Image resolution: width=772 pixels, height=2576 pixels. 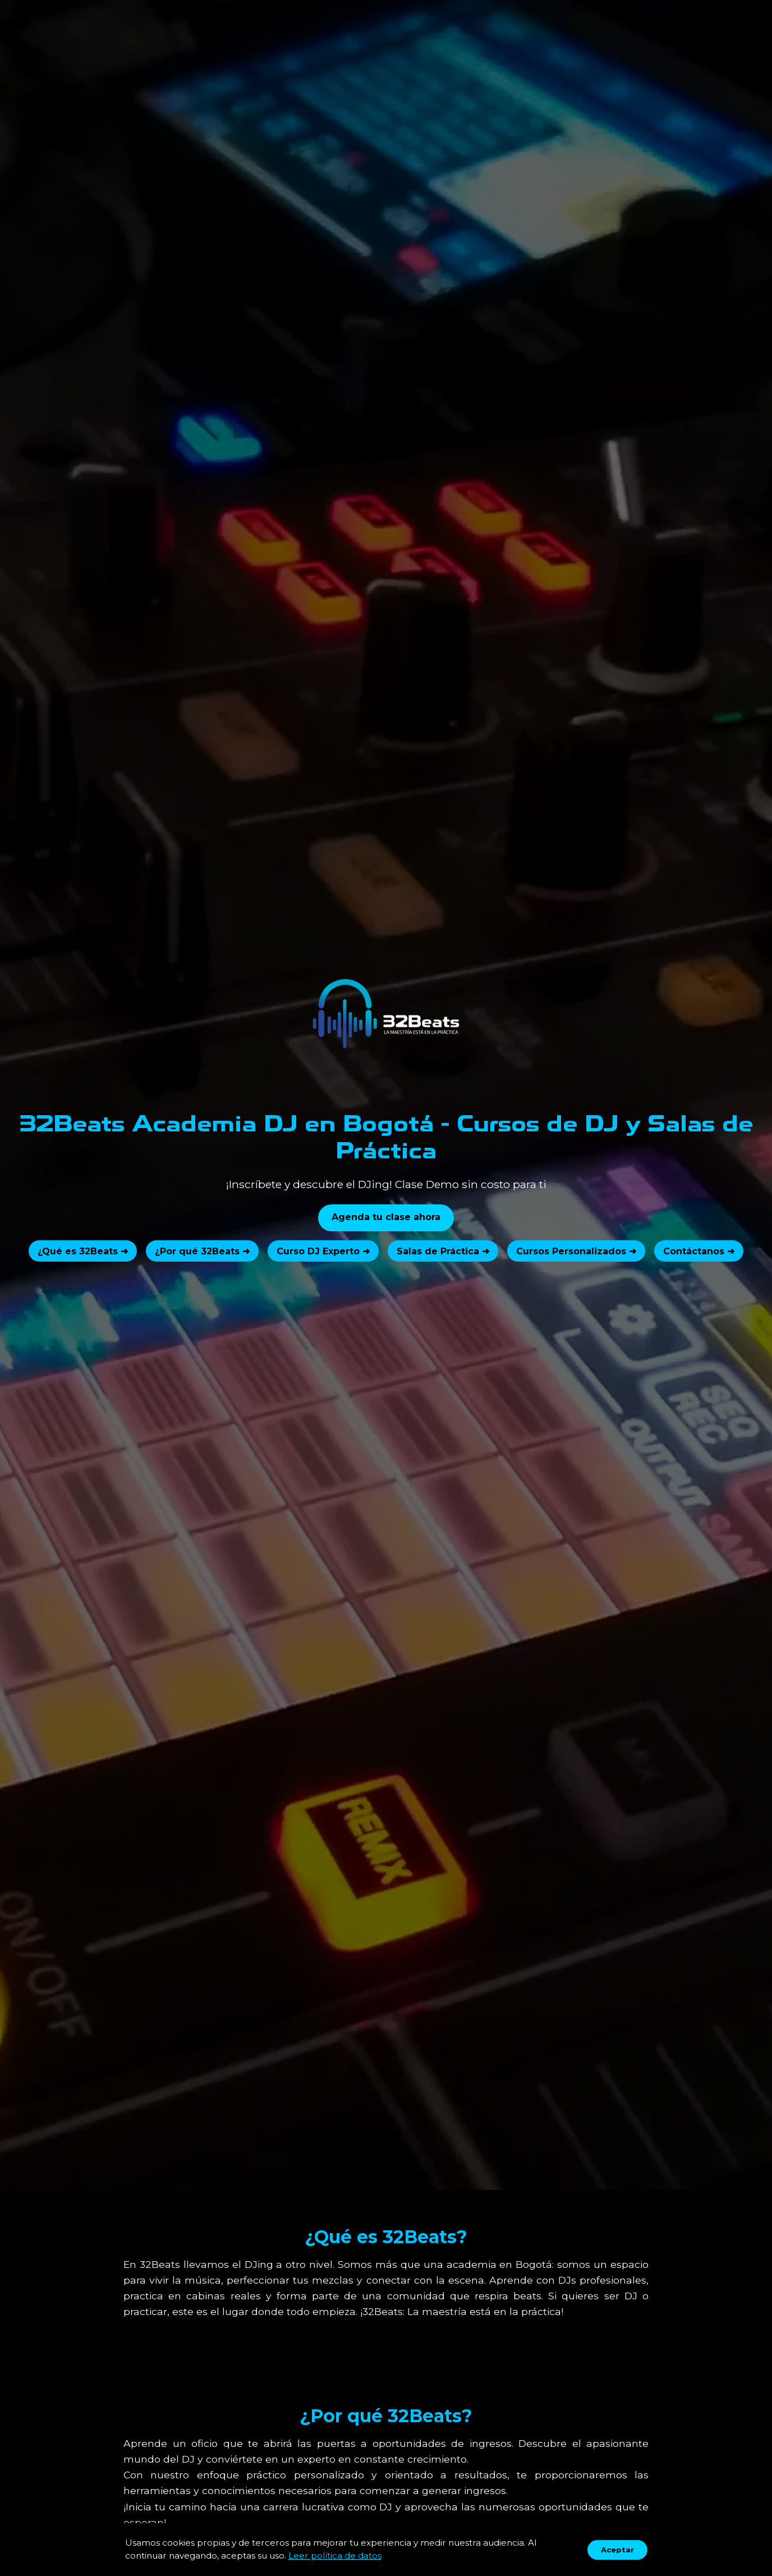 I want to click on Leer política de datos, so click(x=335, y=2555).